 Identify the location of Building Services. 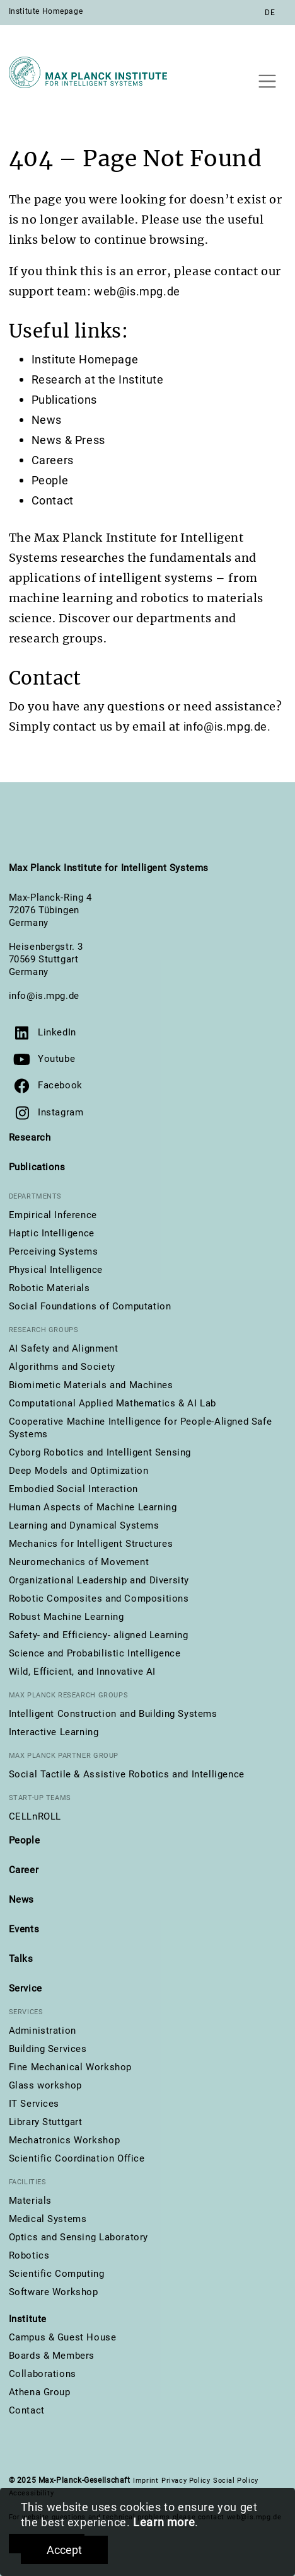
(48, 2049).